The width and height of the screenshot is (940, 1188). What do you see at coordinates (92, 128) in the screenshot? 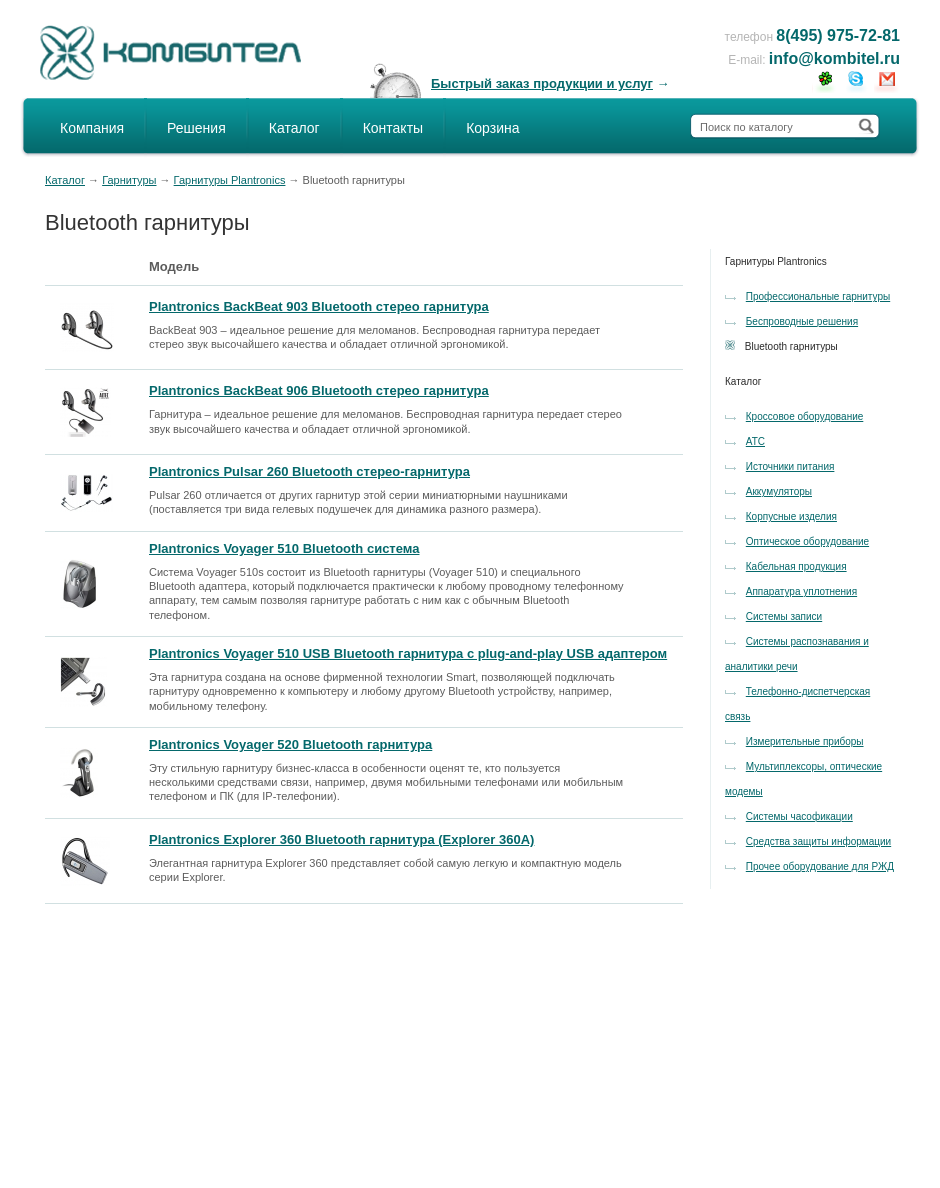
I see `Компания` at bounding box center [92, 128].